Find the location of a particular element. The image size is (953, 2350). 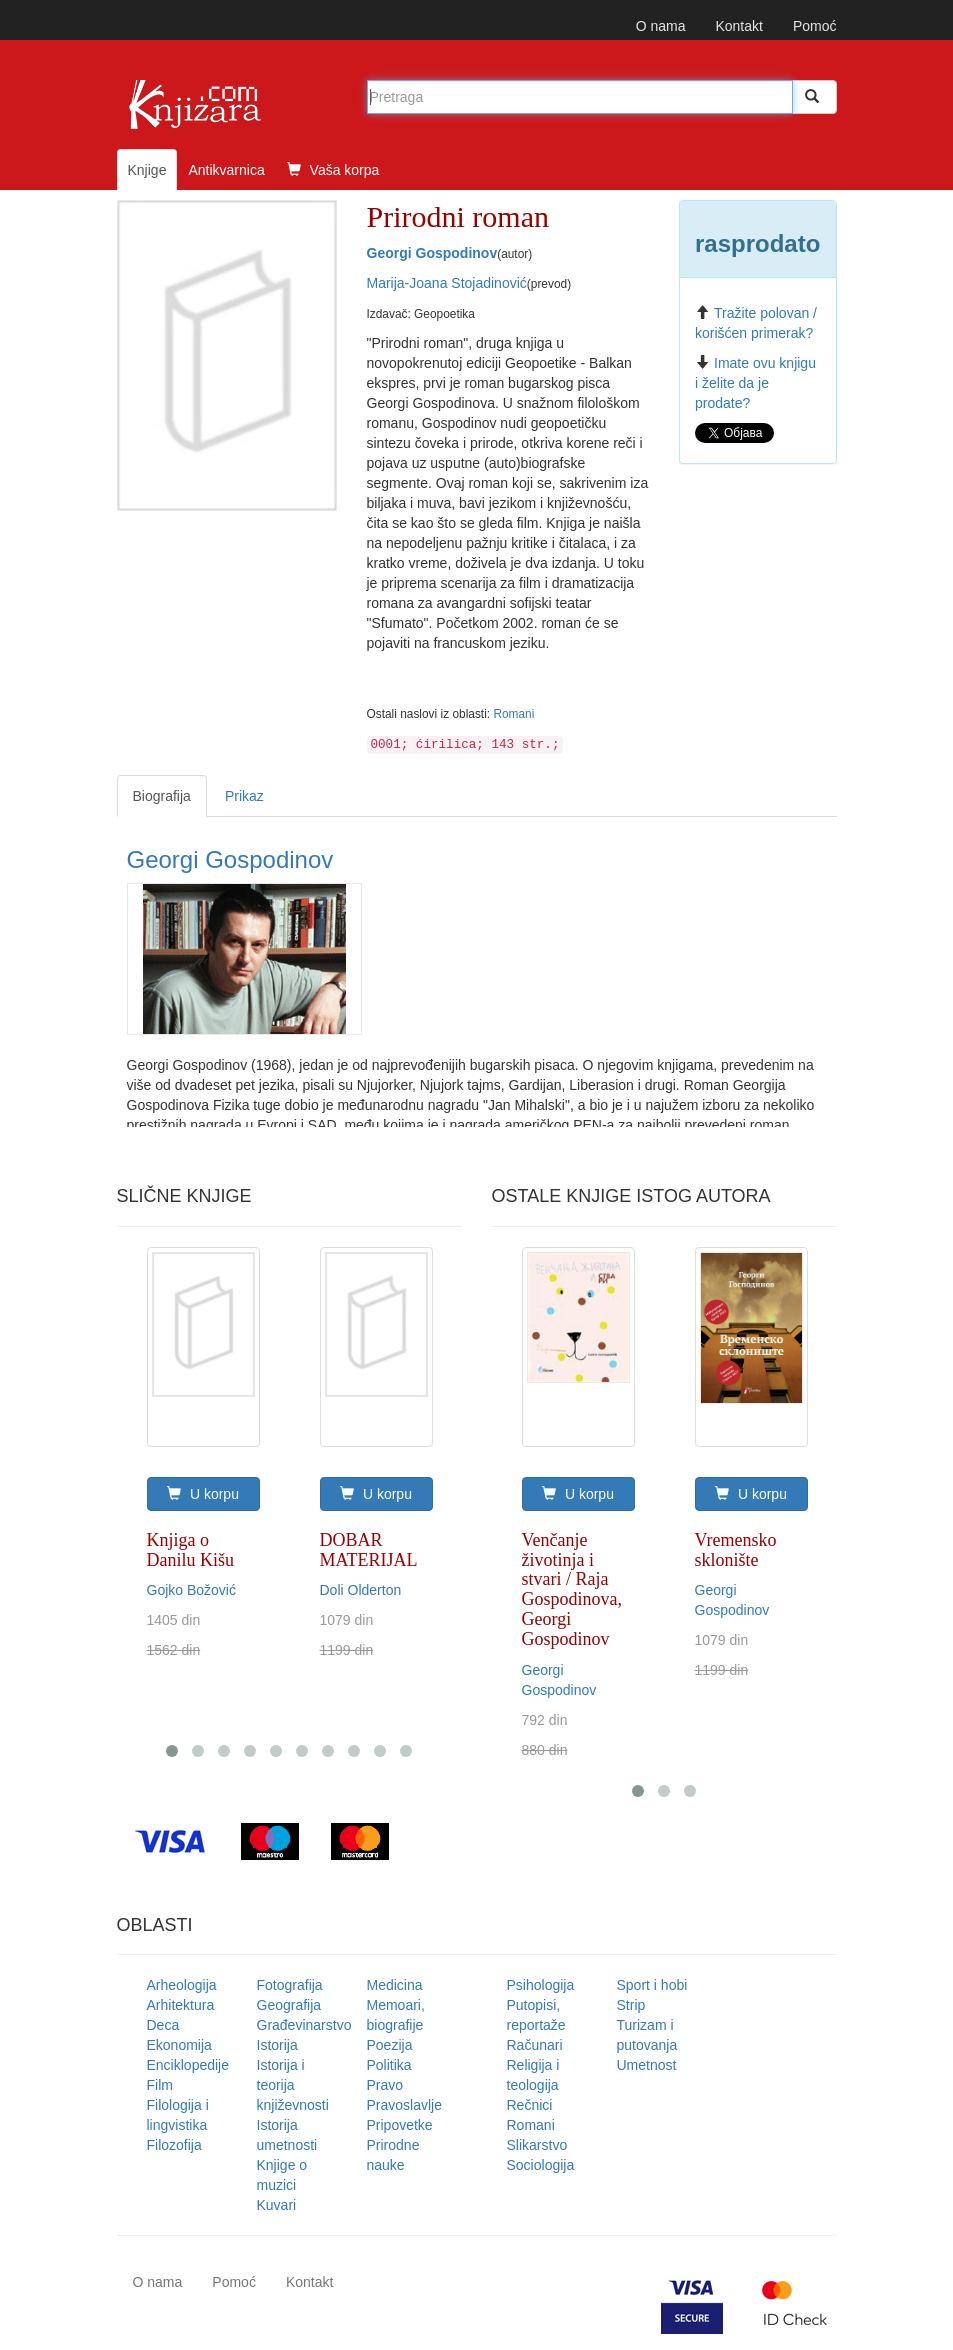

Građevinarstvo is located at coordinates (304, 2025).